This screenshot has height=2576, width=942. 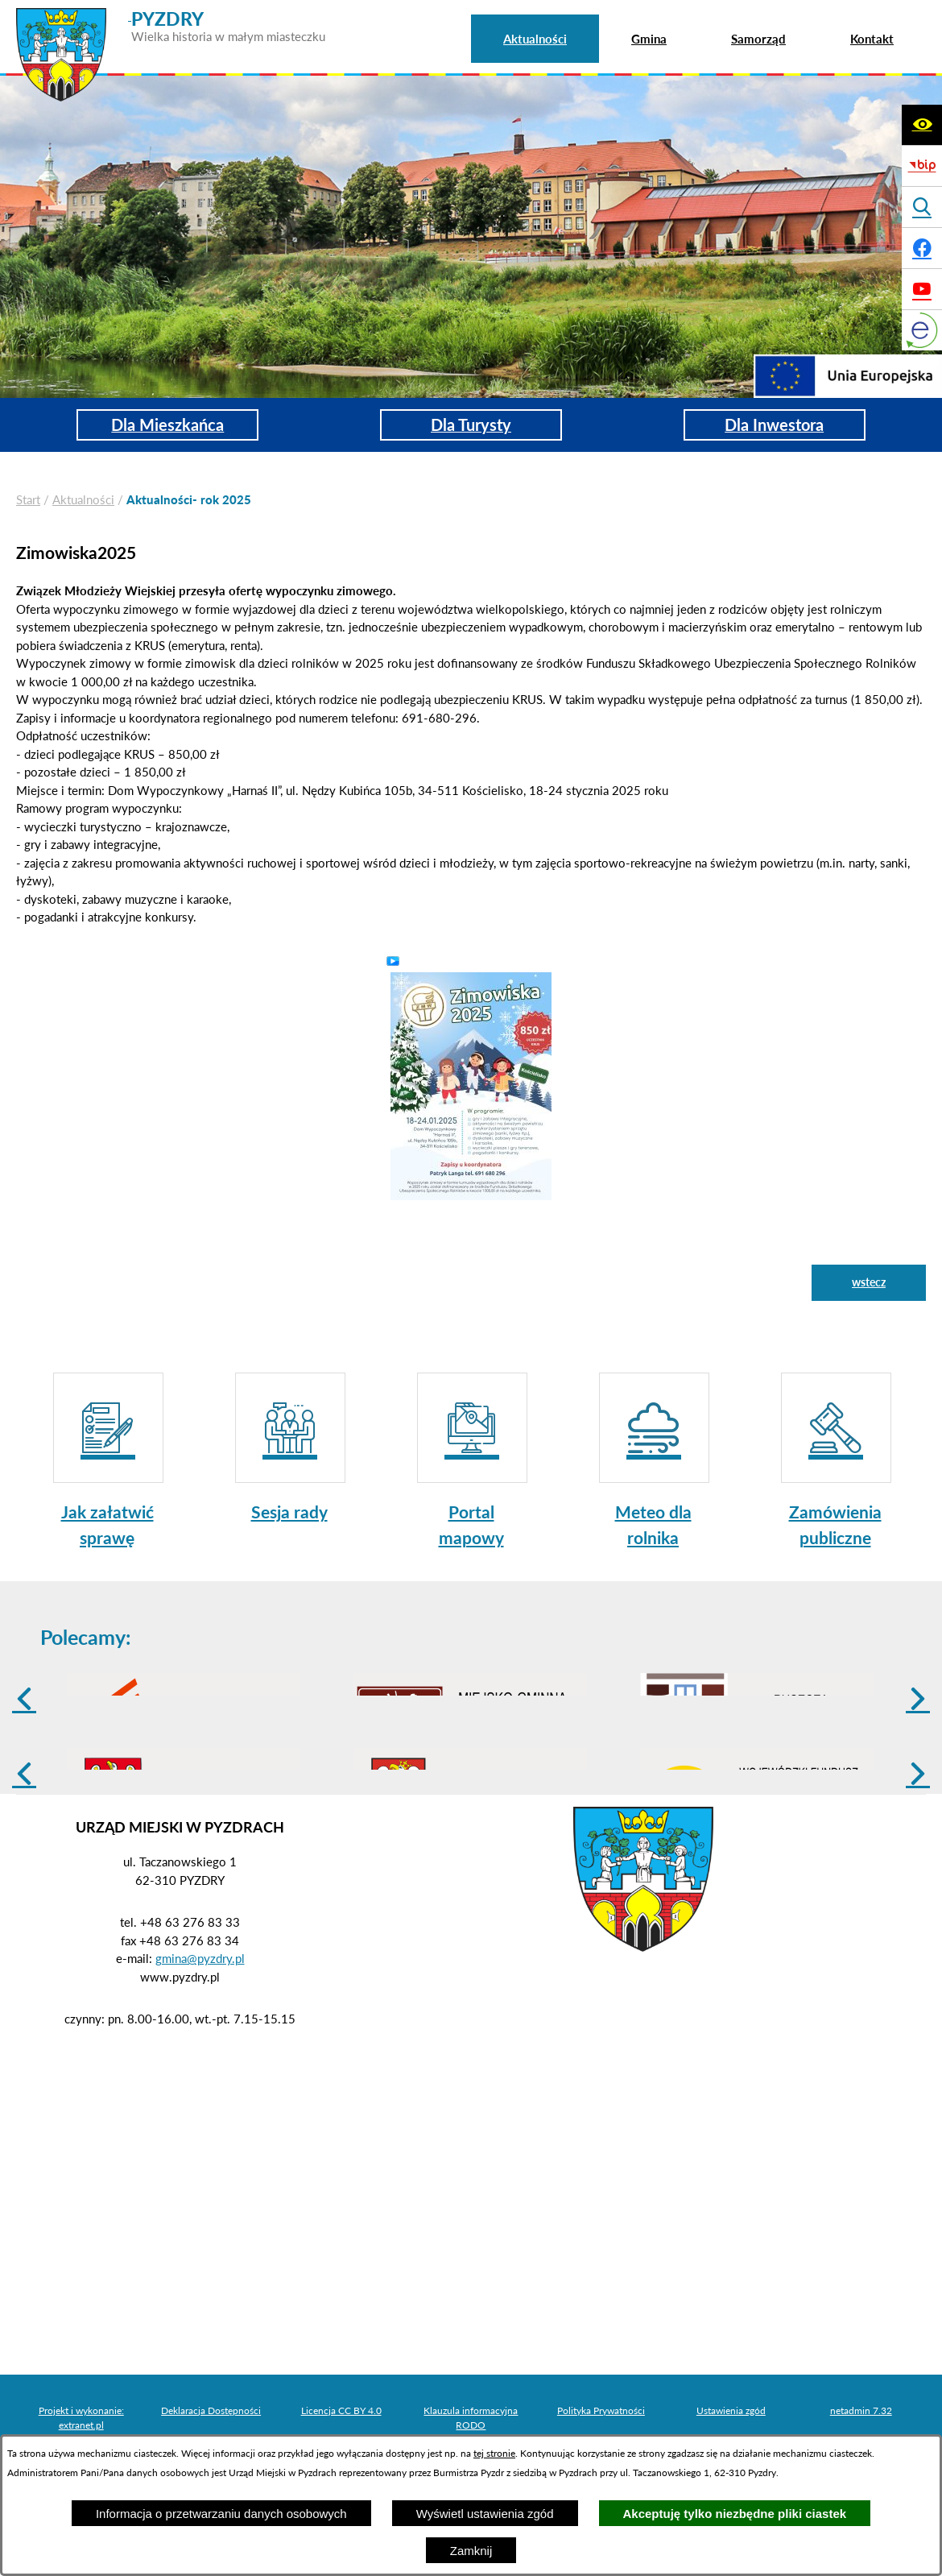 I want to click on gmina@pyzdry.pl, so click(x=200, y=2083).